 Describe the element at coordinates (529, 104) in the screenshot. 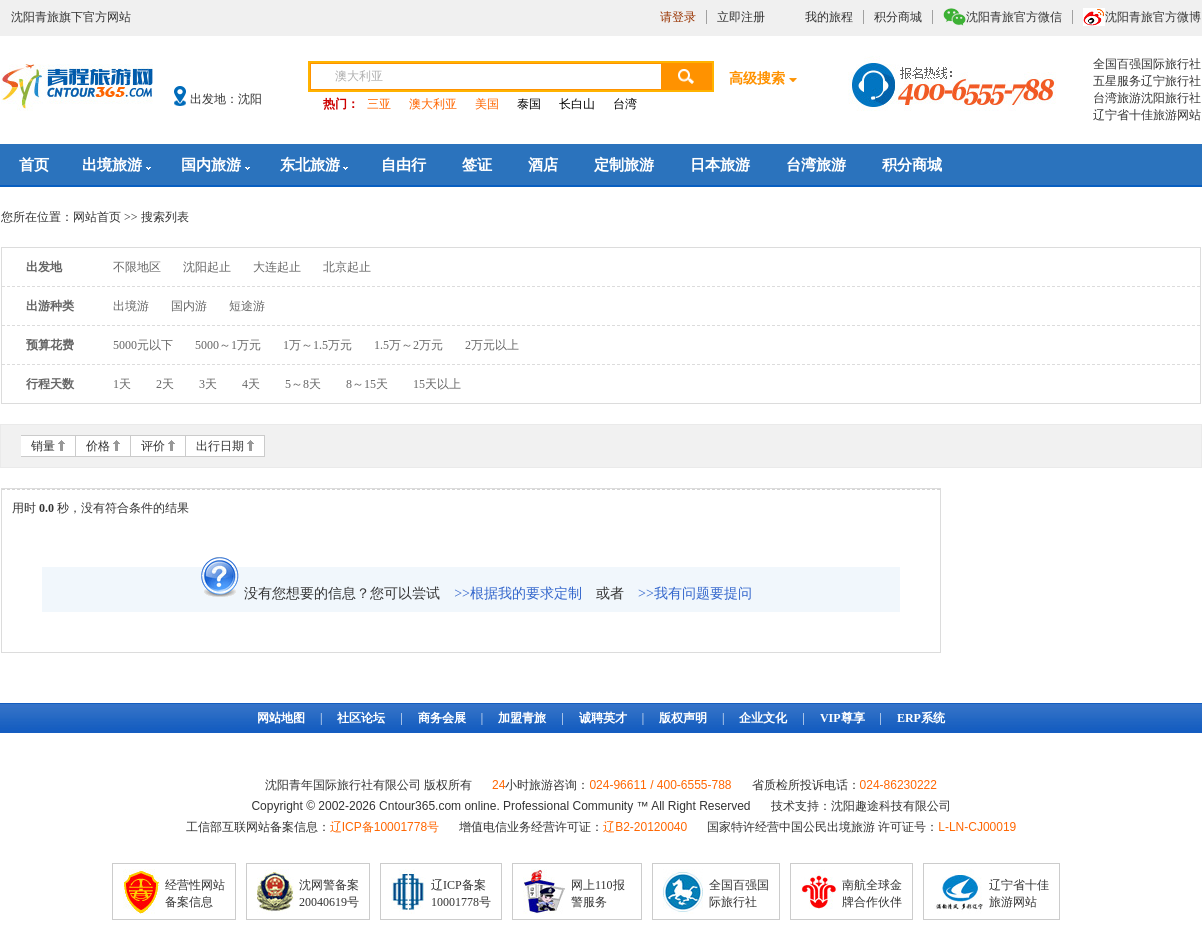

I see `泰国` at that location.